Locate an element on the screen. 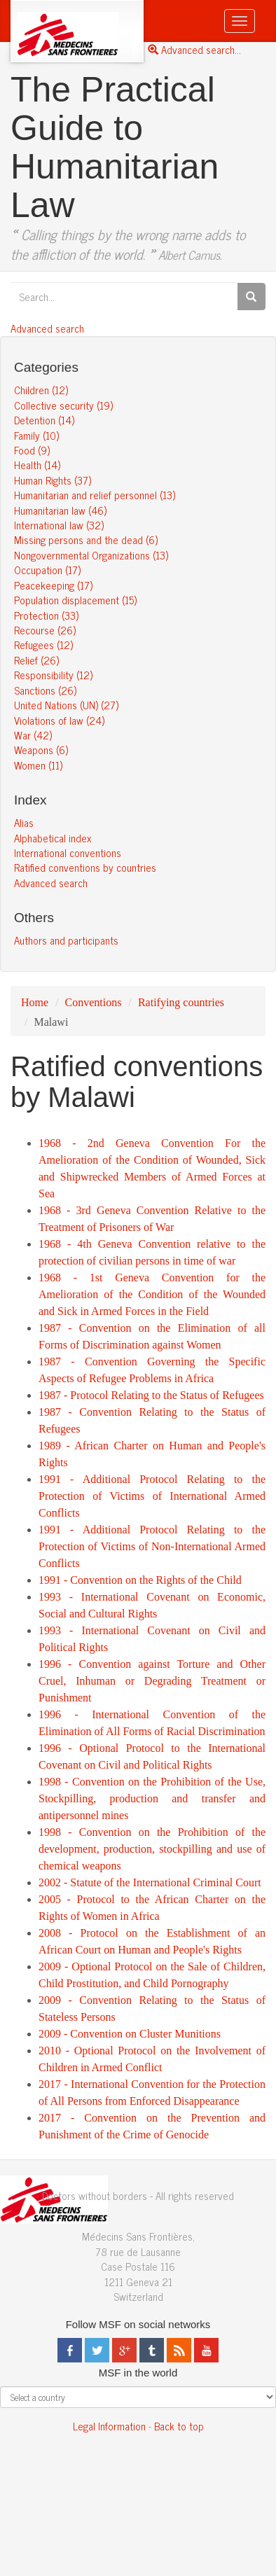 Image resolution: width=276 pixels, height=2576 pixels. Health (14) is located at coordinates (37, 464).